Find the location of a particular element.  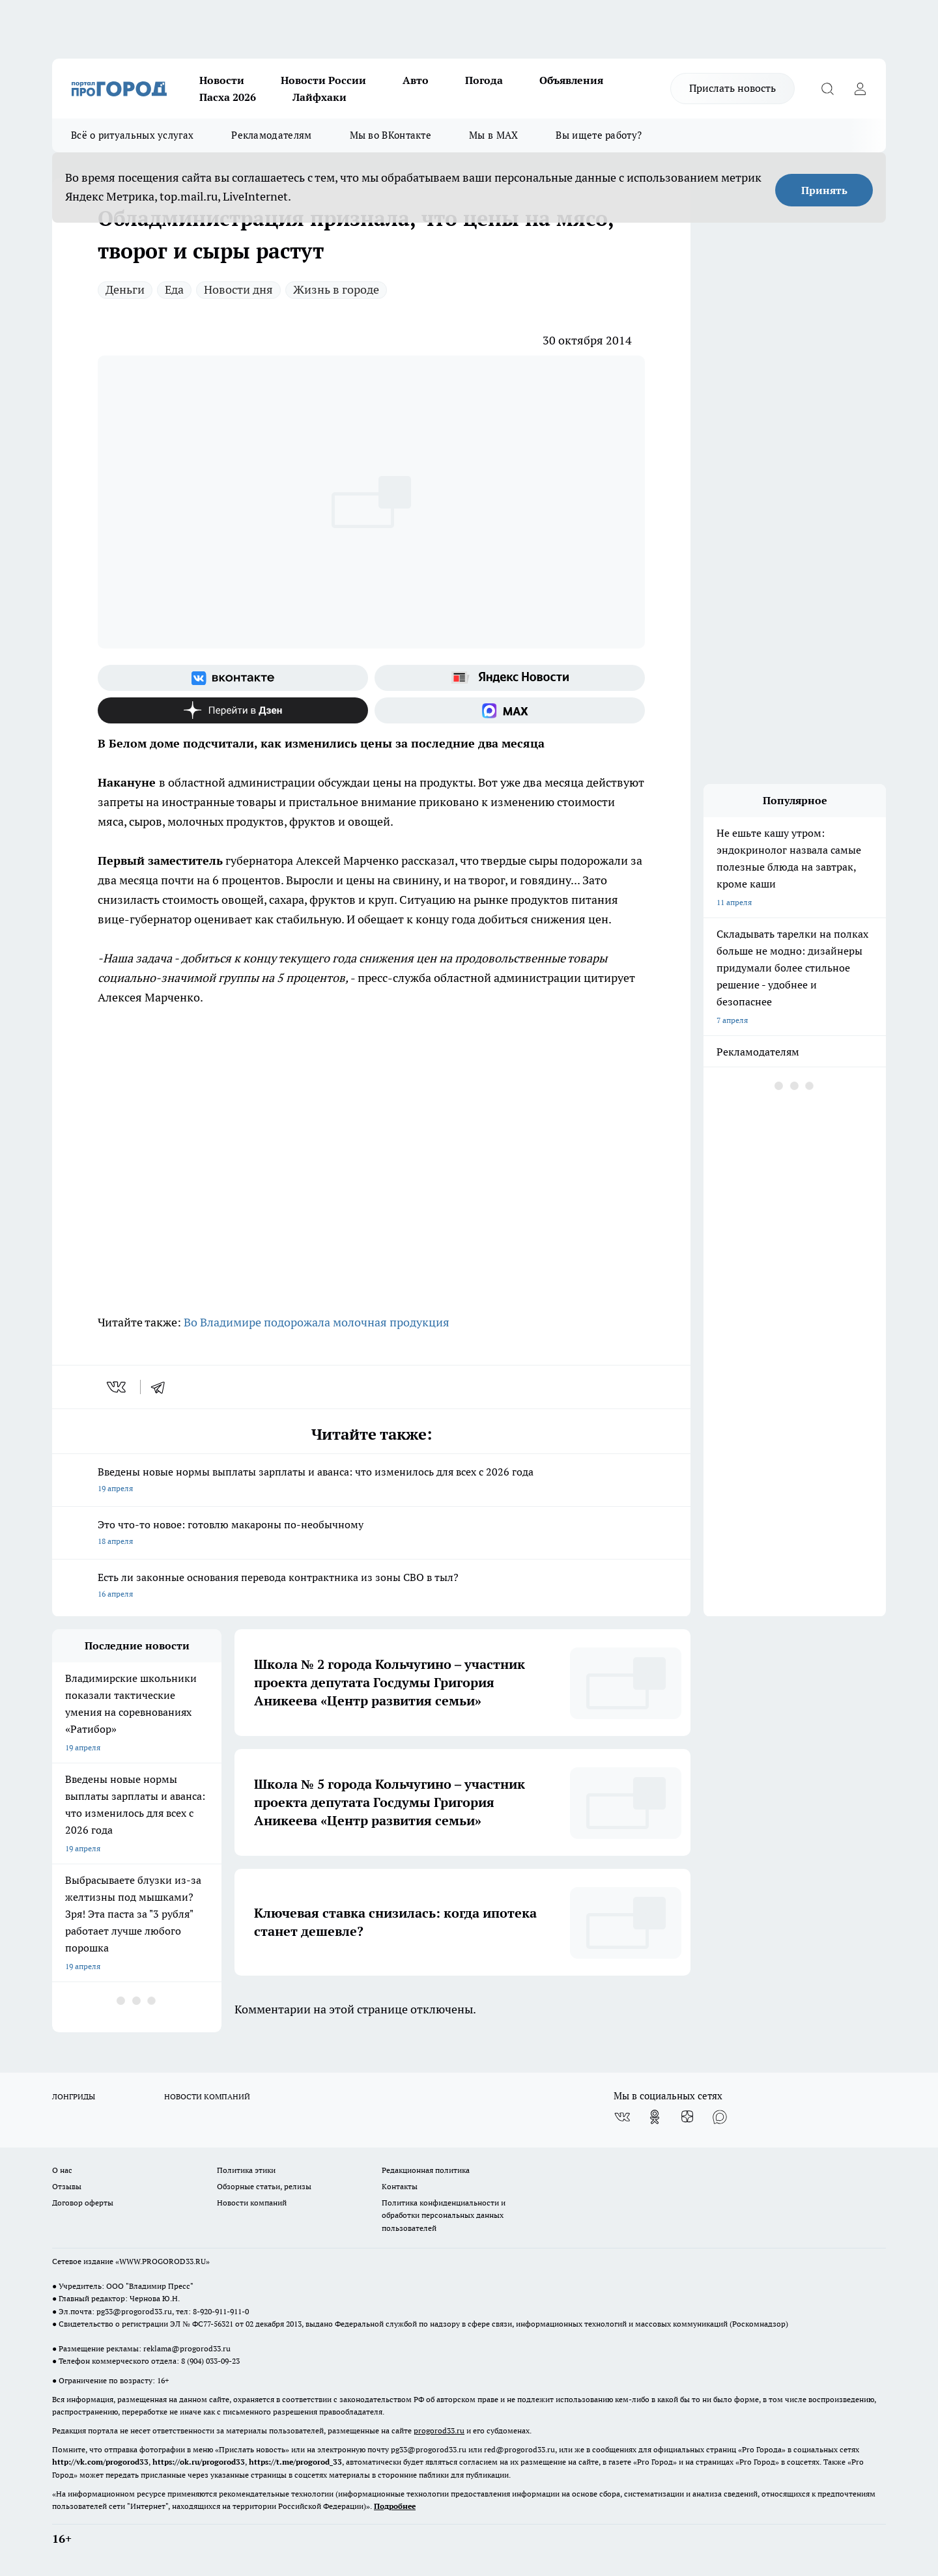

Прислать новость is located at coordinates (732, 87).